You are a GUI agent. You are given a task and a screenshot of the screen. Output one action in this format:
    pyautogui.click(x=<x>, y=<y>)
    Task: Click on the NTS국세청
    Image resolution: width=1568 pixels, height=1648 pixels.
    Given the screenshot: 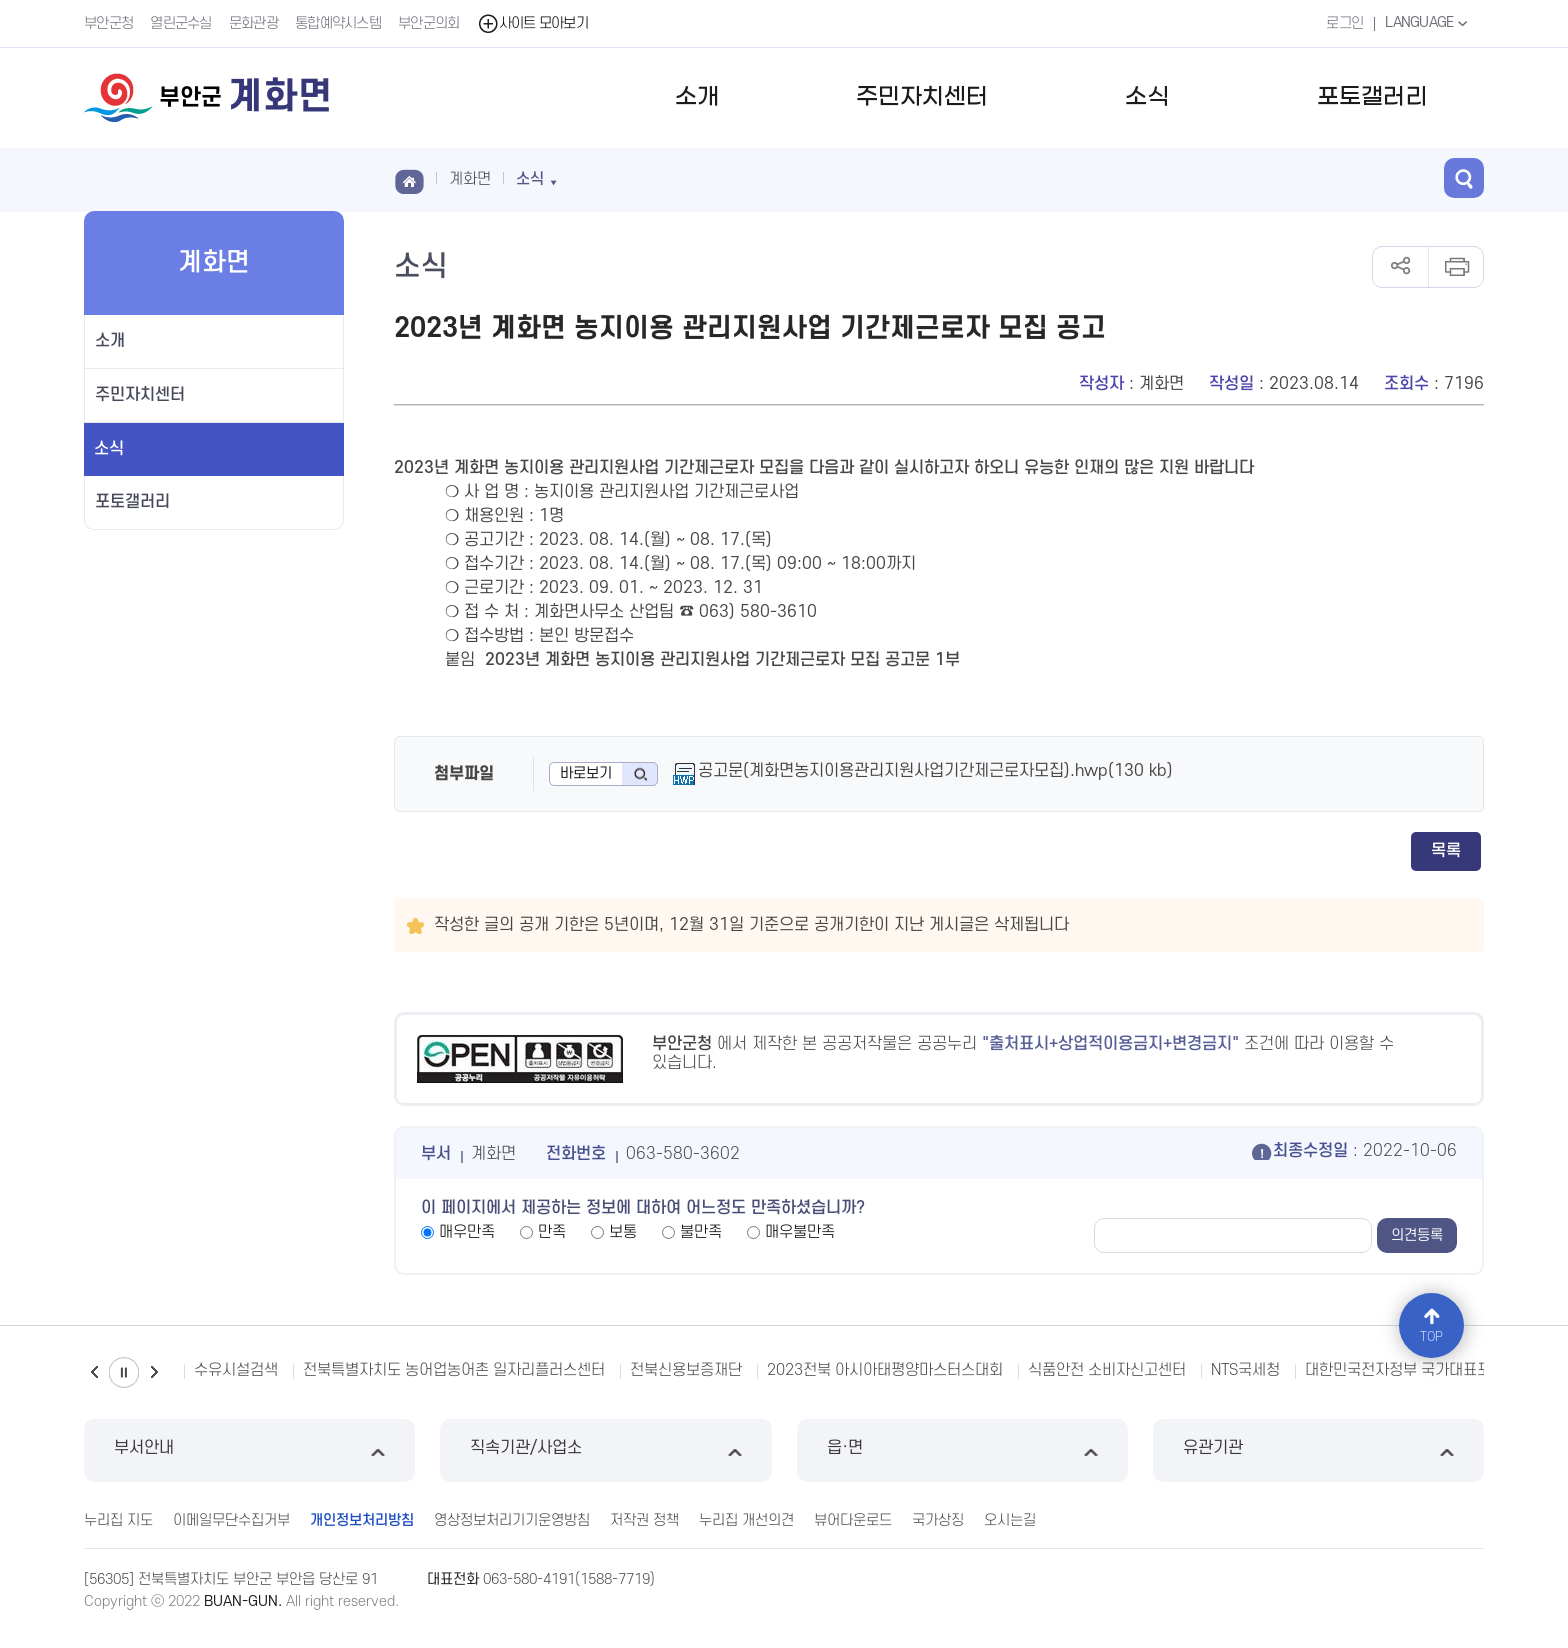 What is the action you would take?
    pyautogui.click(x=1245, y=1370)
    